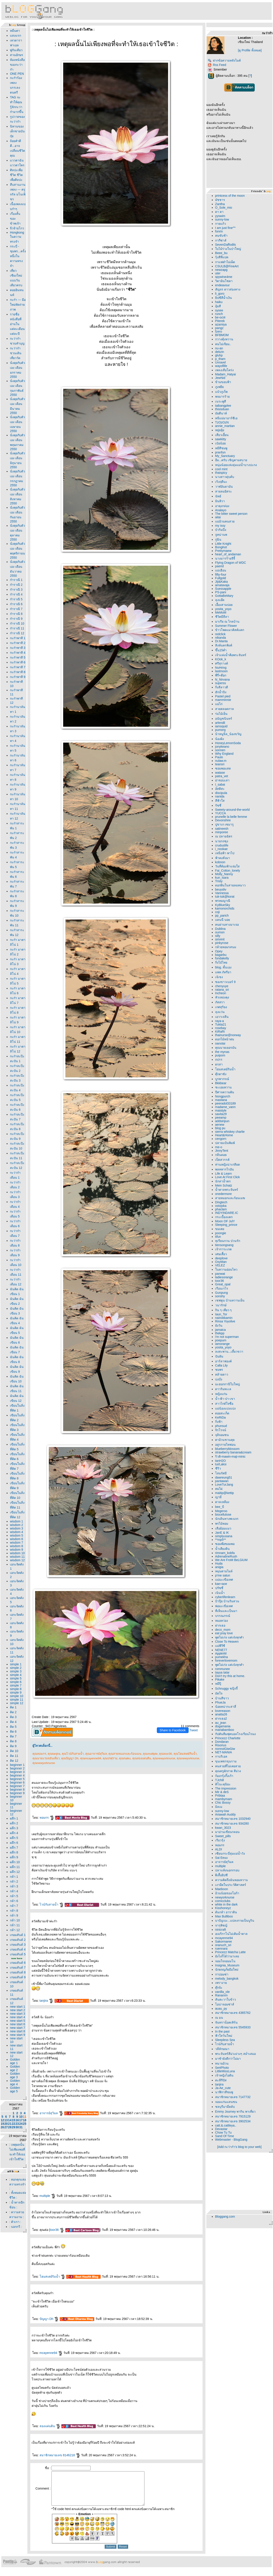  Describe the element at coordinates (223, 836) in the screenshot. I see `ณ ปลายฉัตร` at that location.